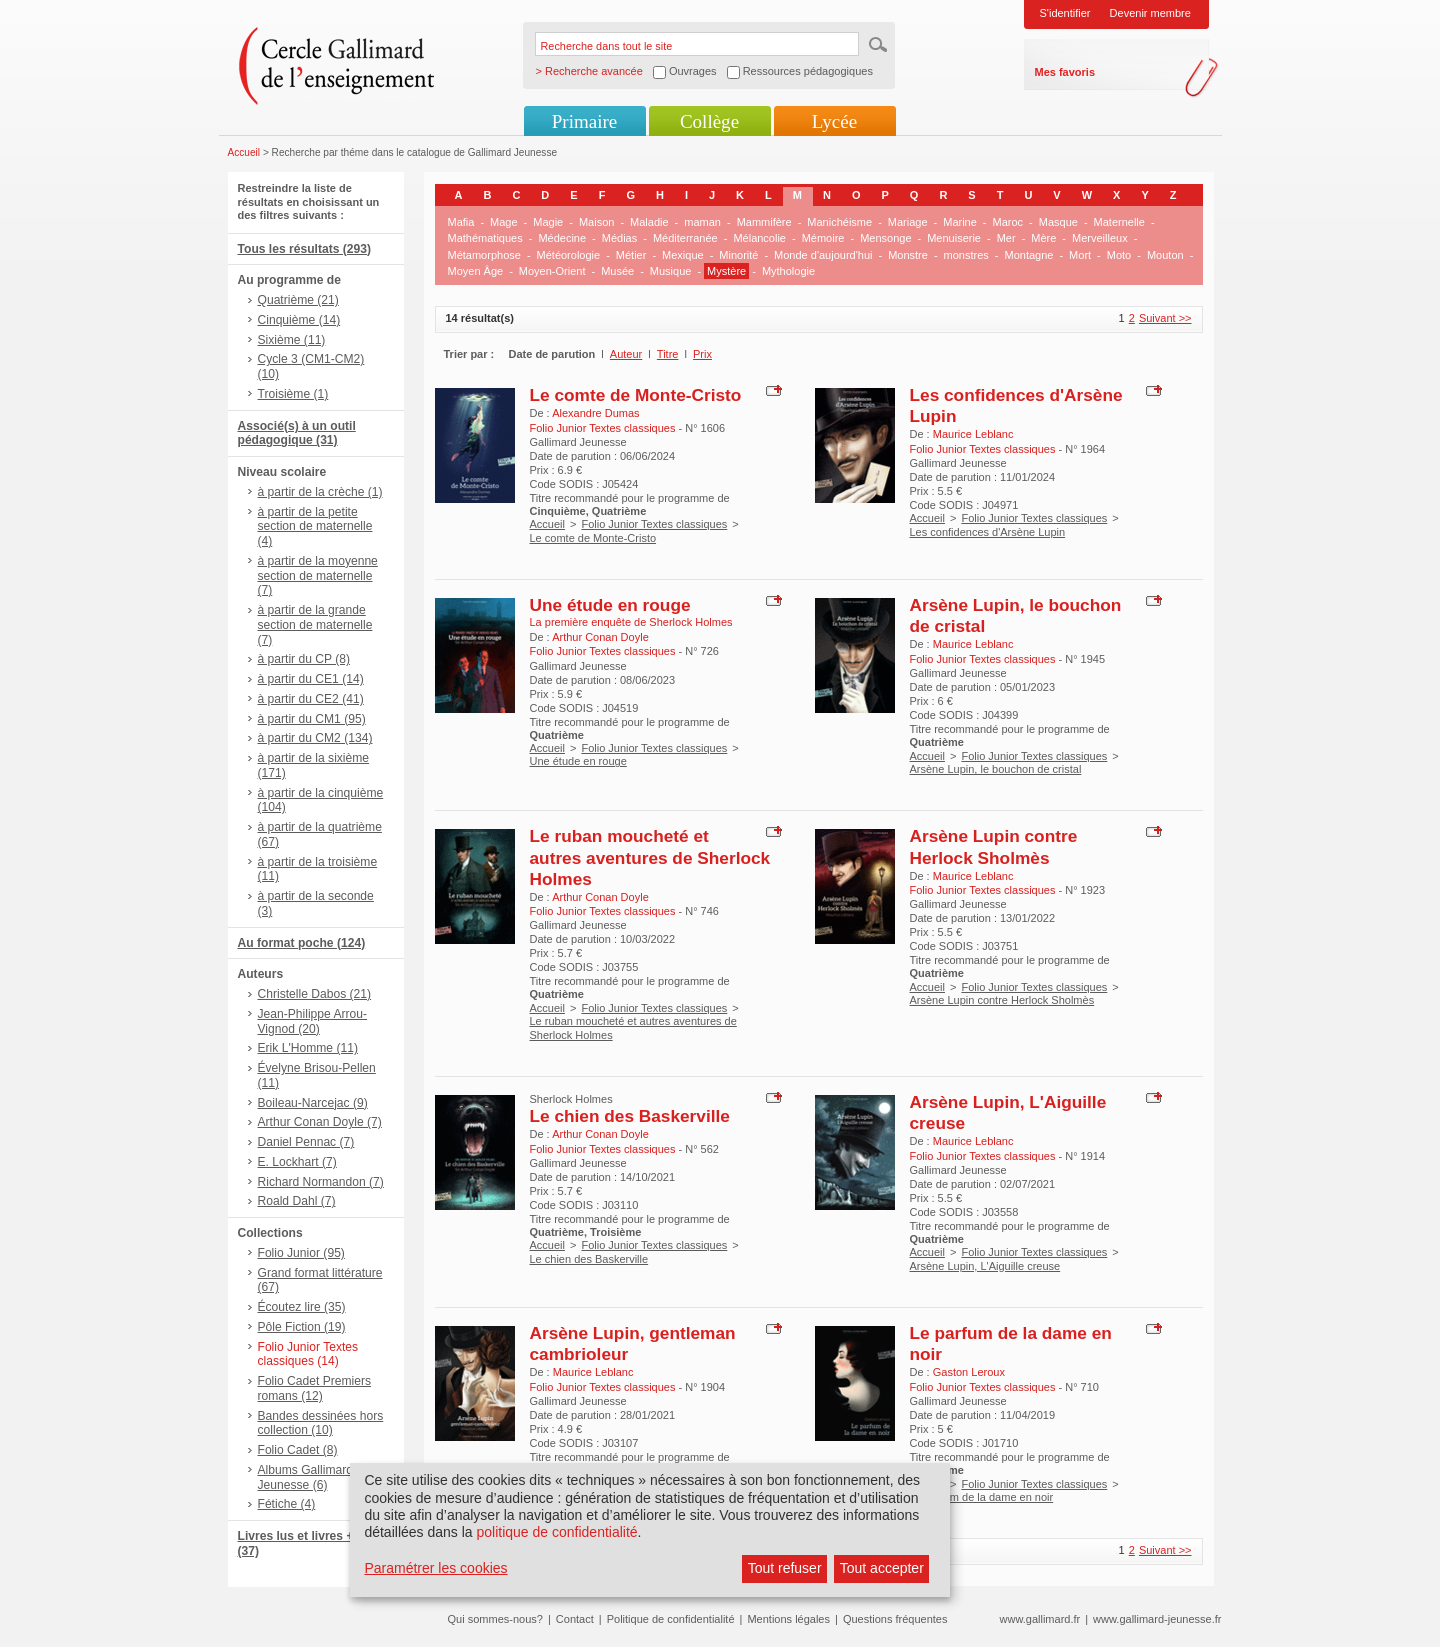 The height and width of the screenshot is (1647, 1440). Describe the element at coordinates (596, 222) in the screenshot. I see `Maison` at that location.